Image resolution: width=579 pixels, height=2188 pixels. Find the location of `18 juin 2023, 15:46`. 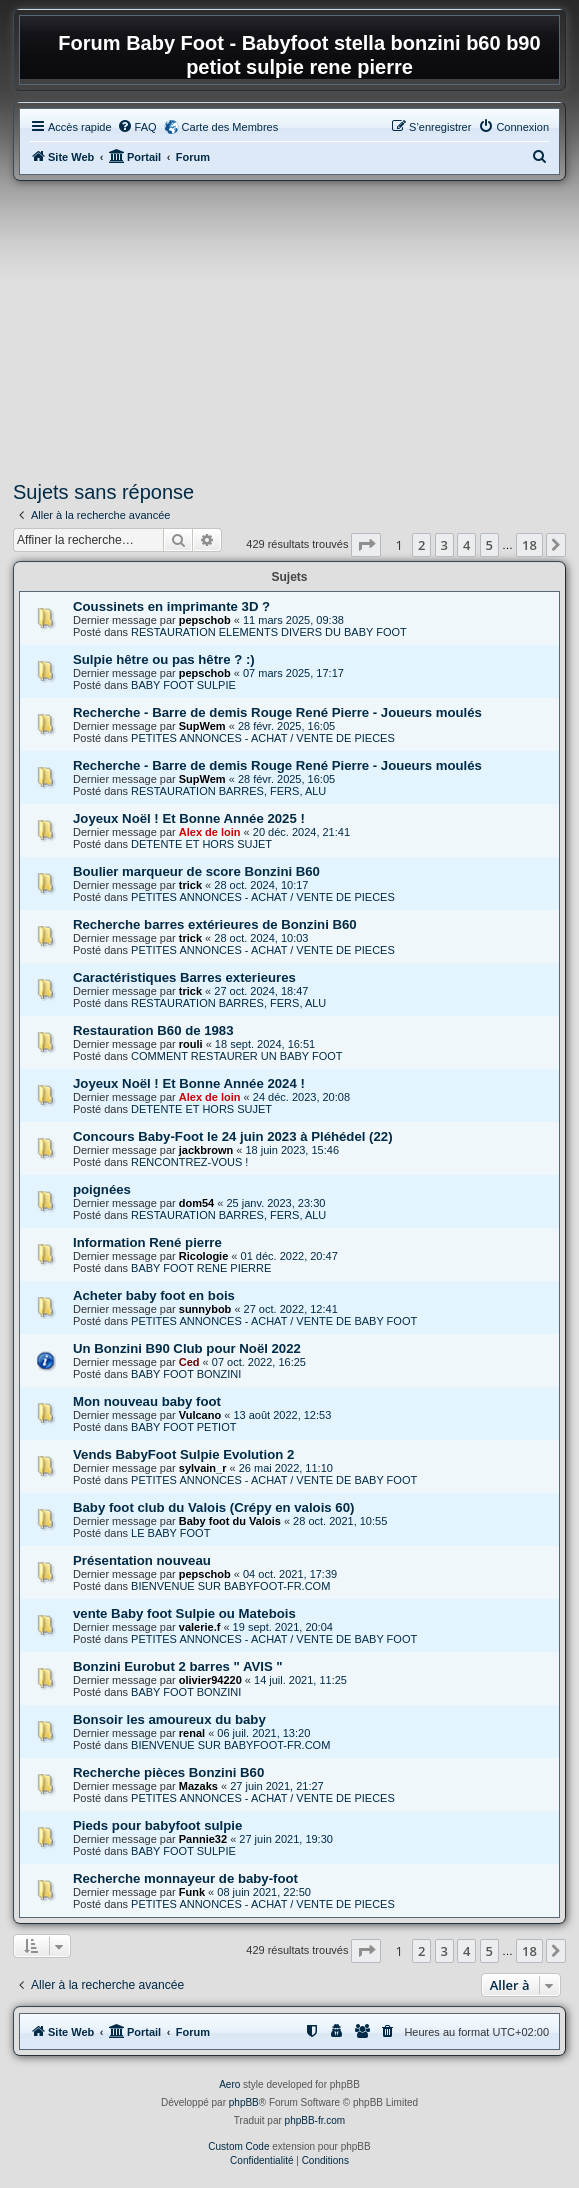

18 juin 2023, 15:46 is located at coordinates (292, 1150).